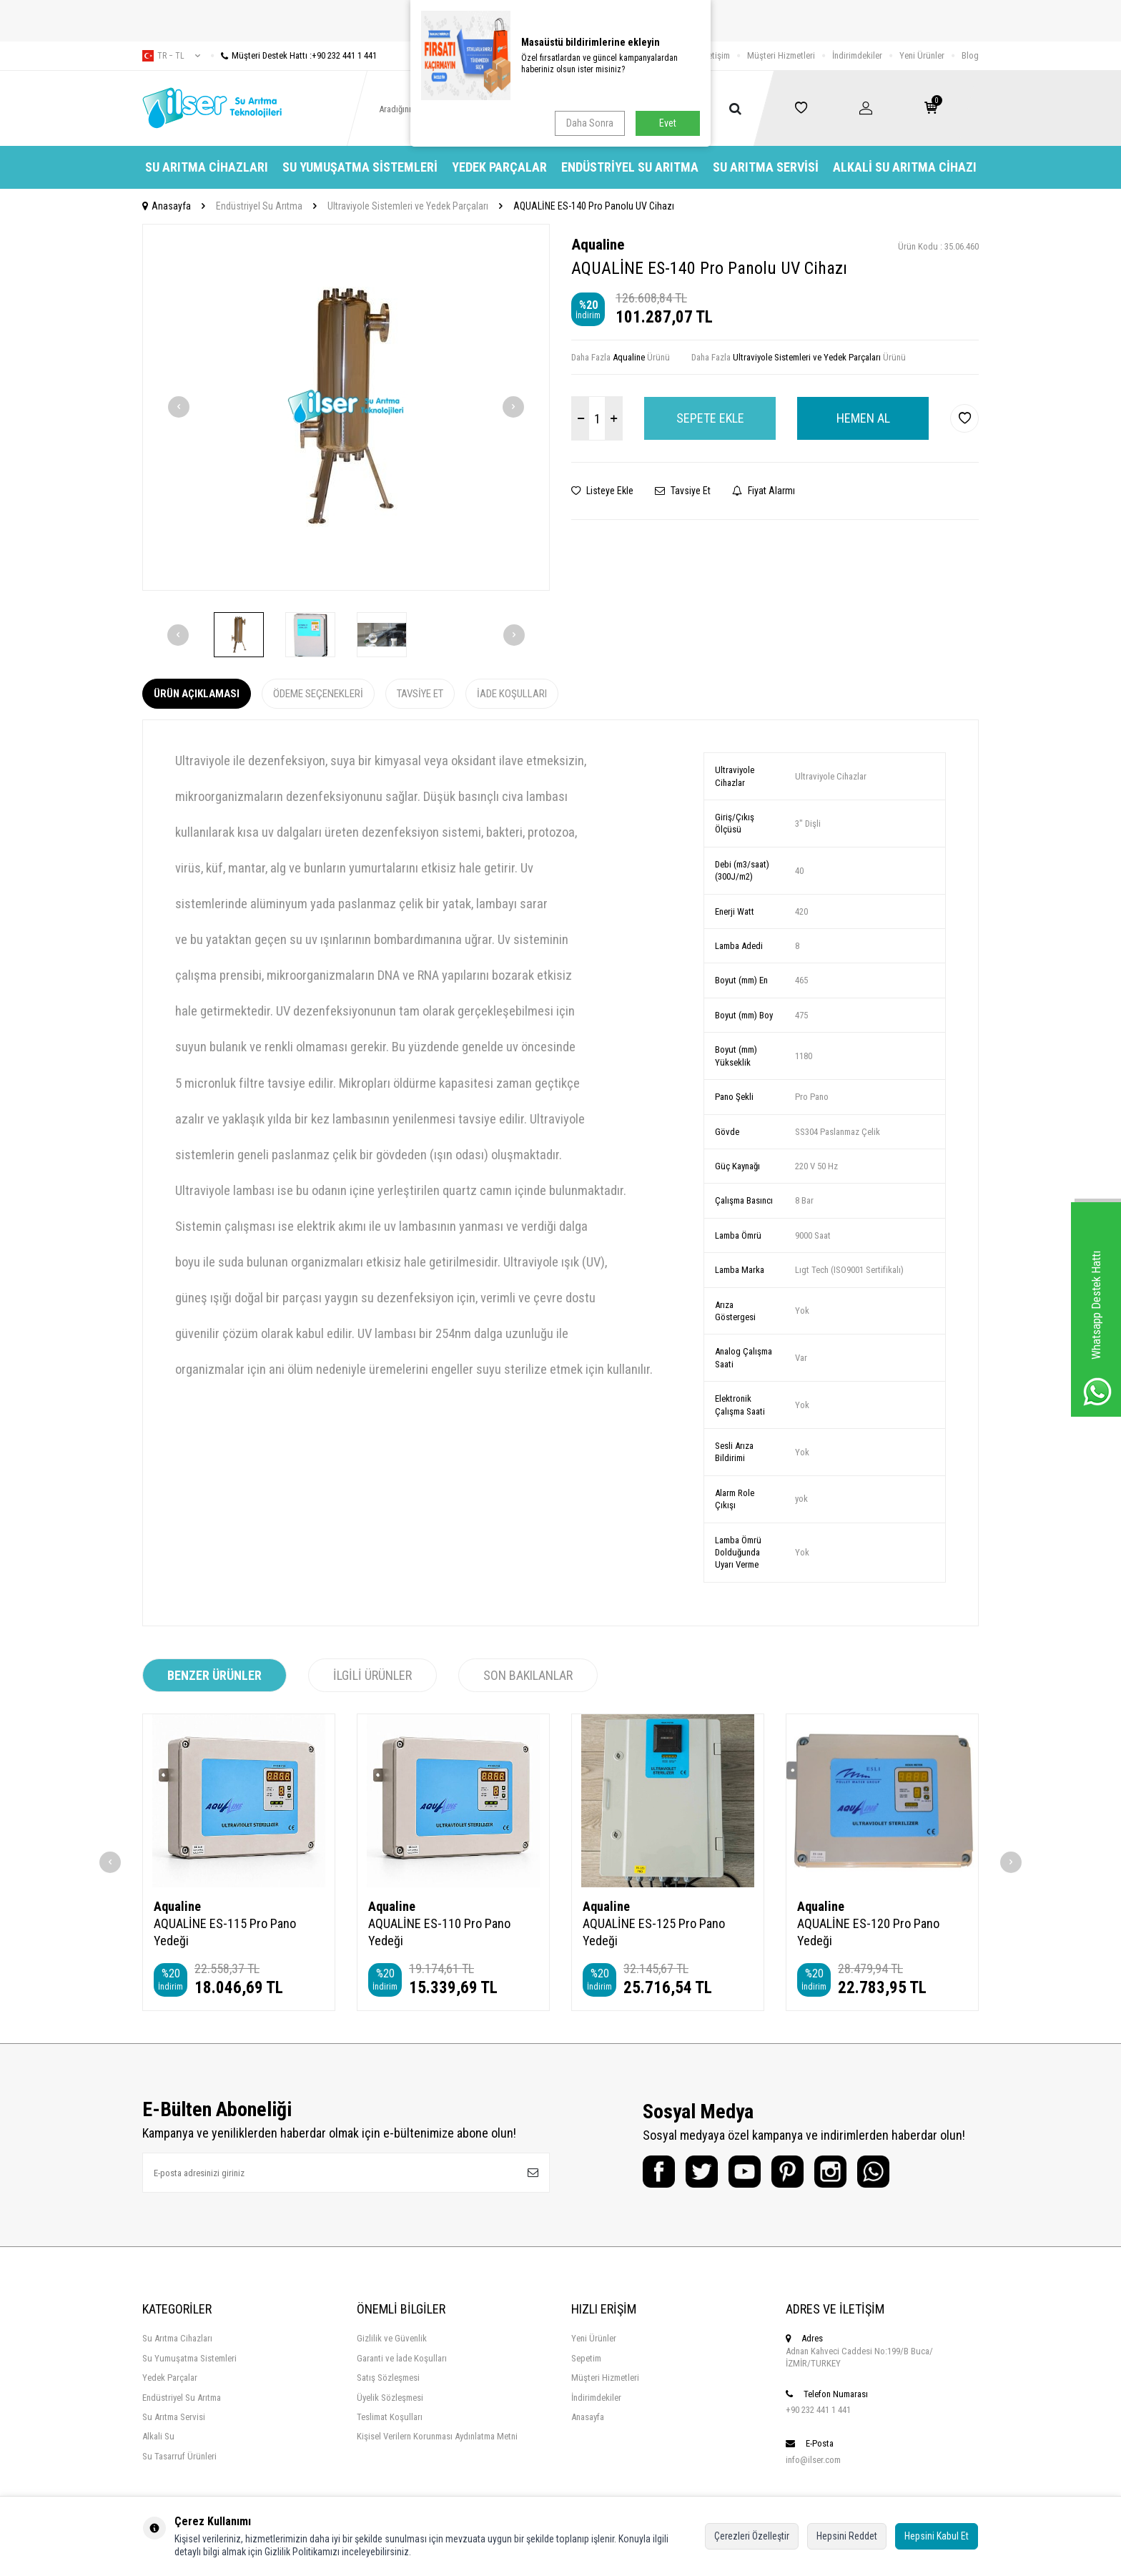 The image size is (1121, 2576). What do you see at coordinates (178, 407) in the screenshot?
I see `[button]` at bounding box center [178, 407].